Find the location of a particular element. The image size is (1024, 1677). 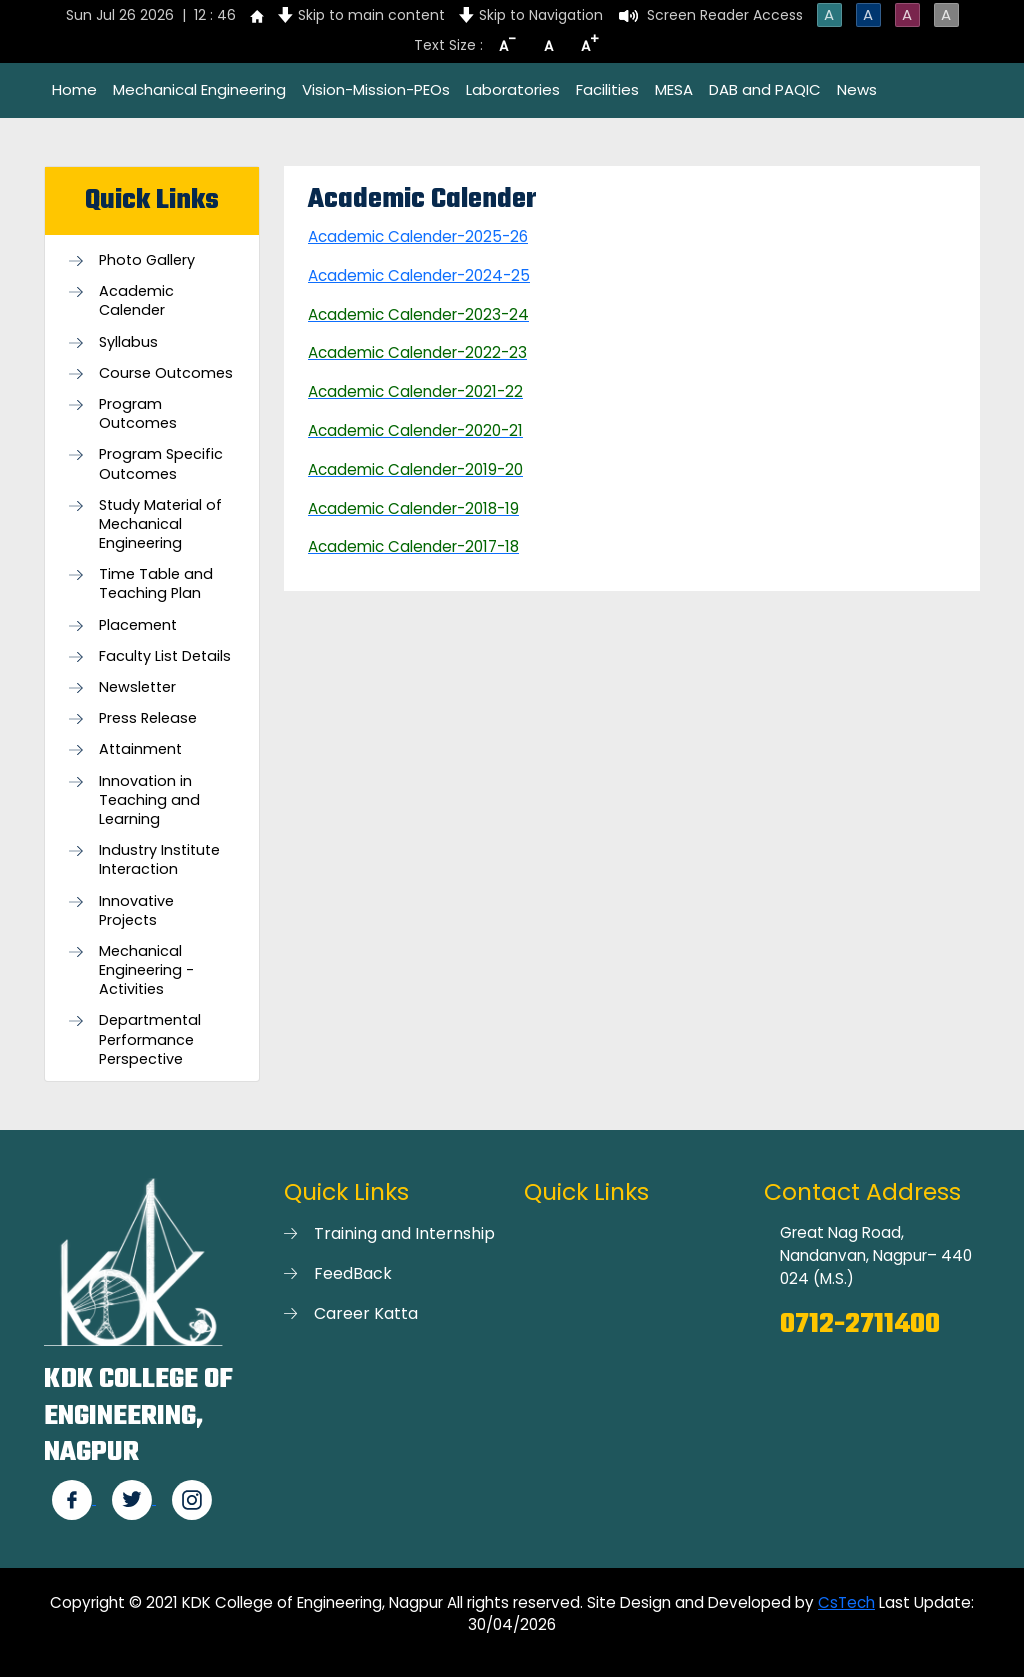

CsTech is located at coordinates (846, 1602).